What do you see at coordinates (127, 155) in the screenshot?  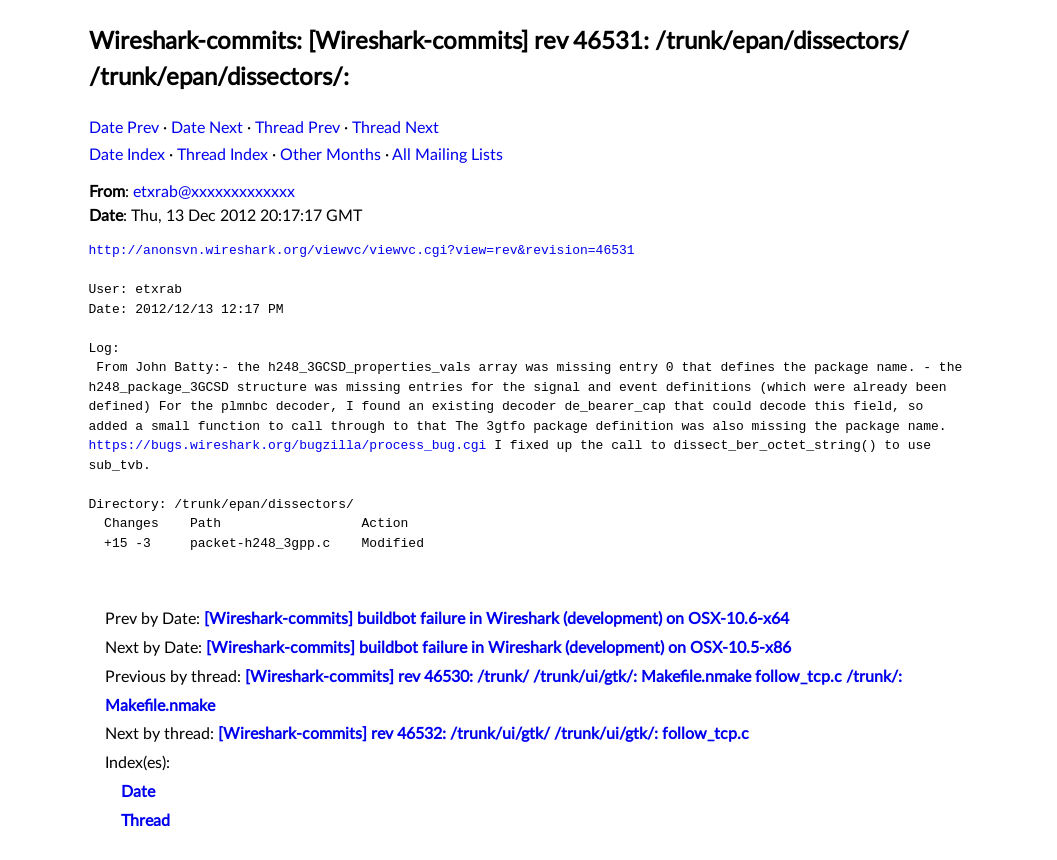 I see `Date Index` at bounding box center [127, 155].